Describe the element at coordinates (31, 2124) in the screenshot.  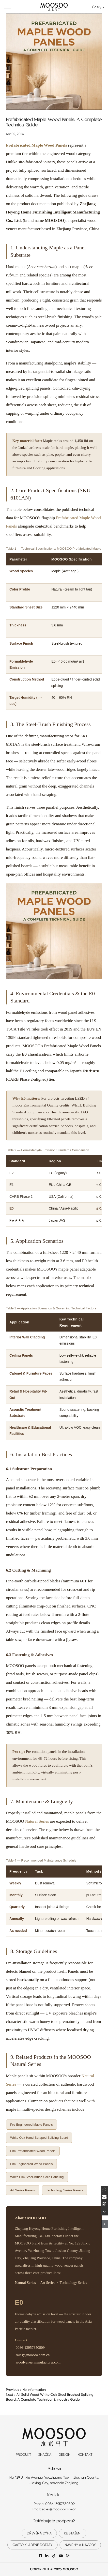
I see `Pre-Engineered Maple Panels` at that location.